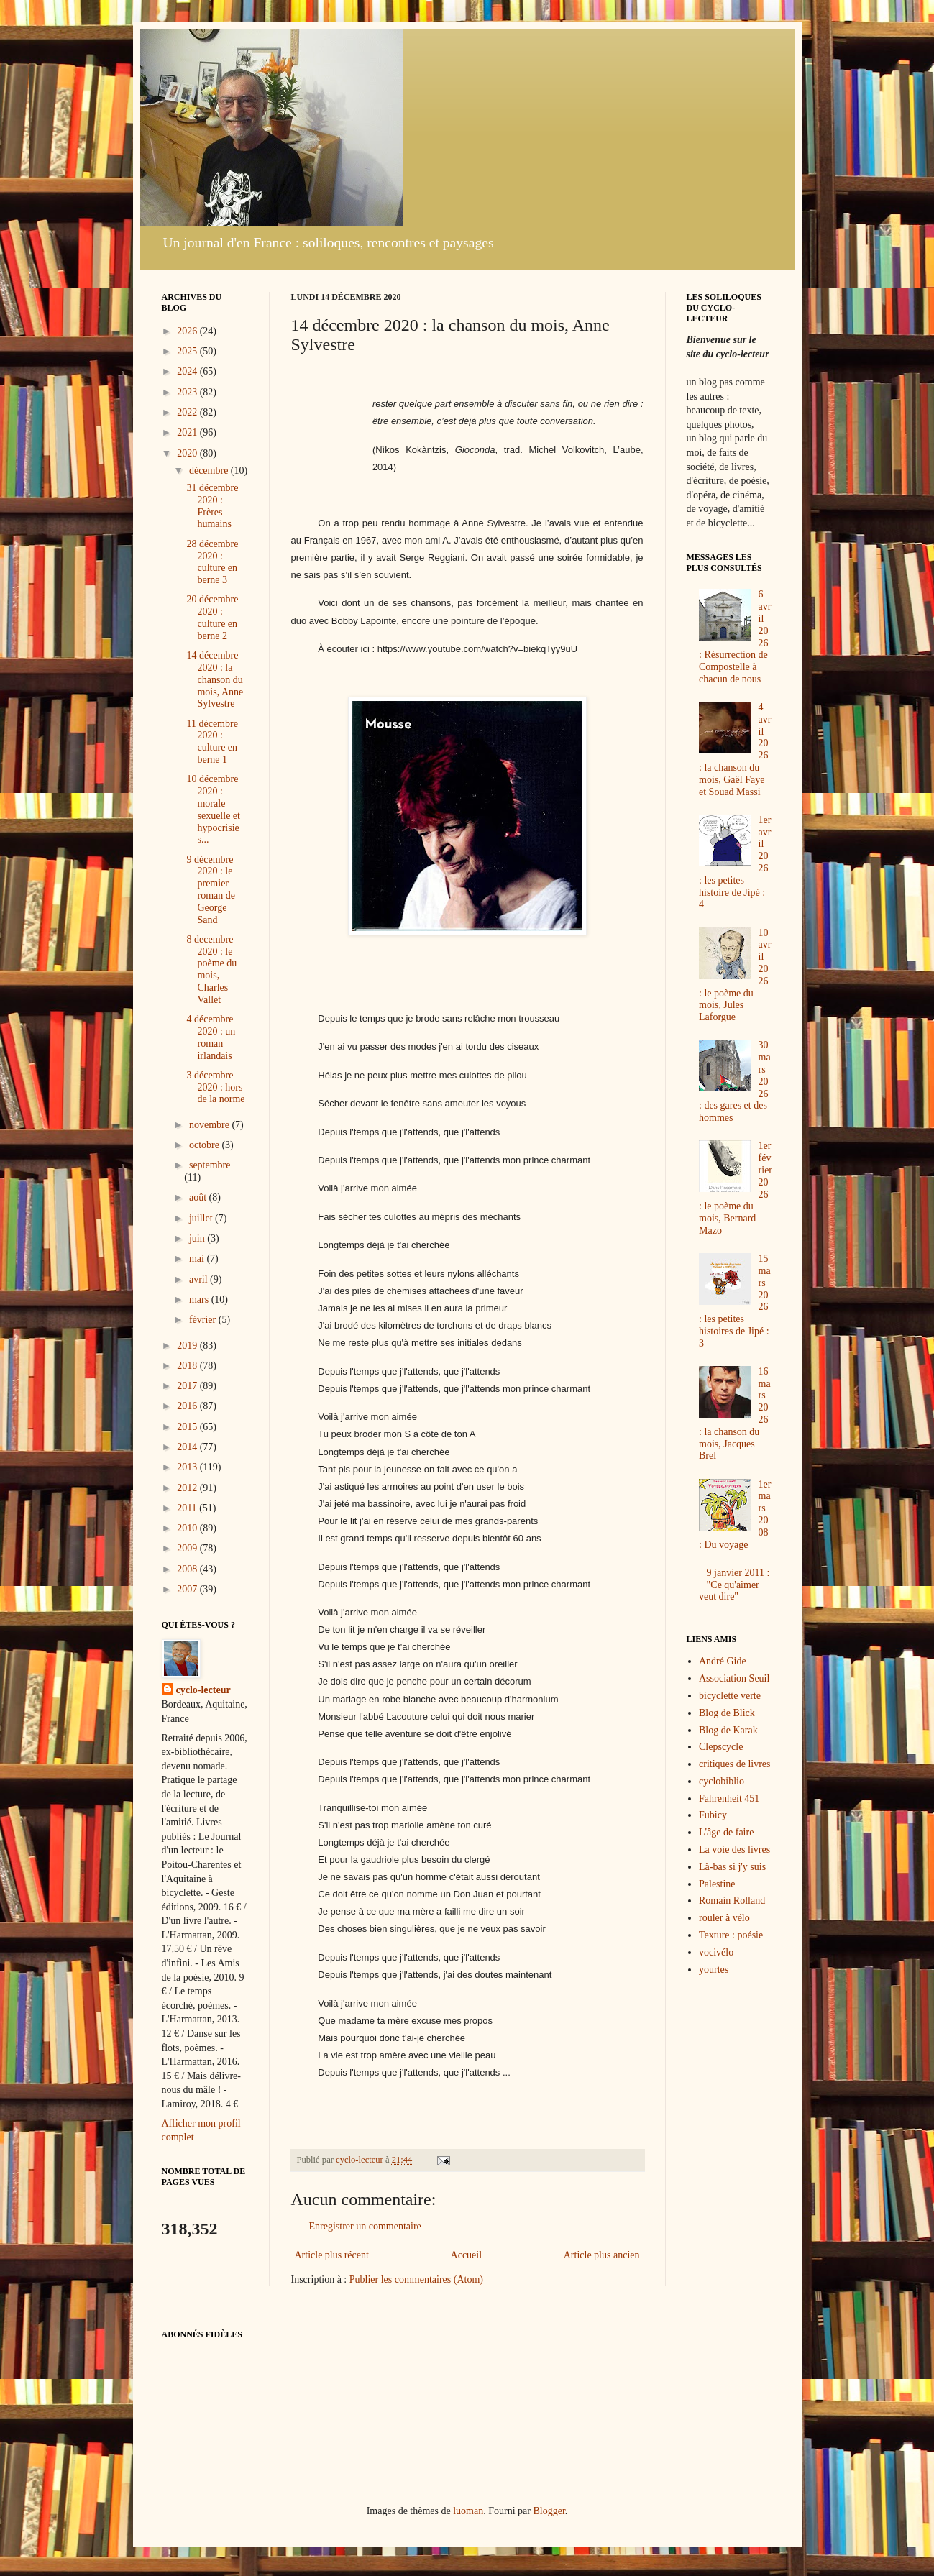  Describe the element at coordinates (200, 1299) in the screenshot. I see `mars` at that location.